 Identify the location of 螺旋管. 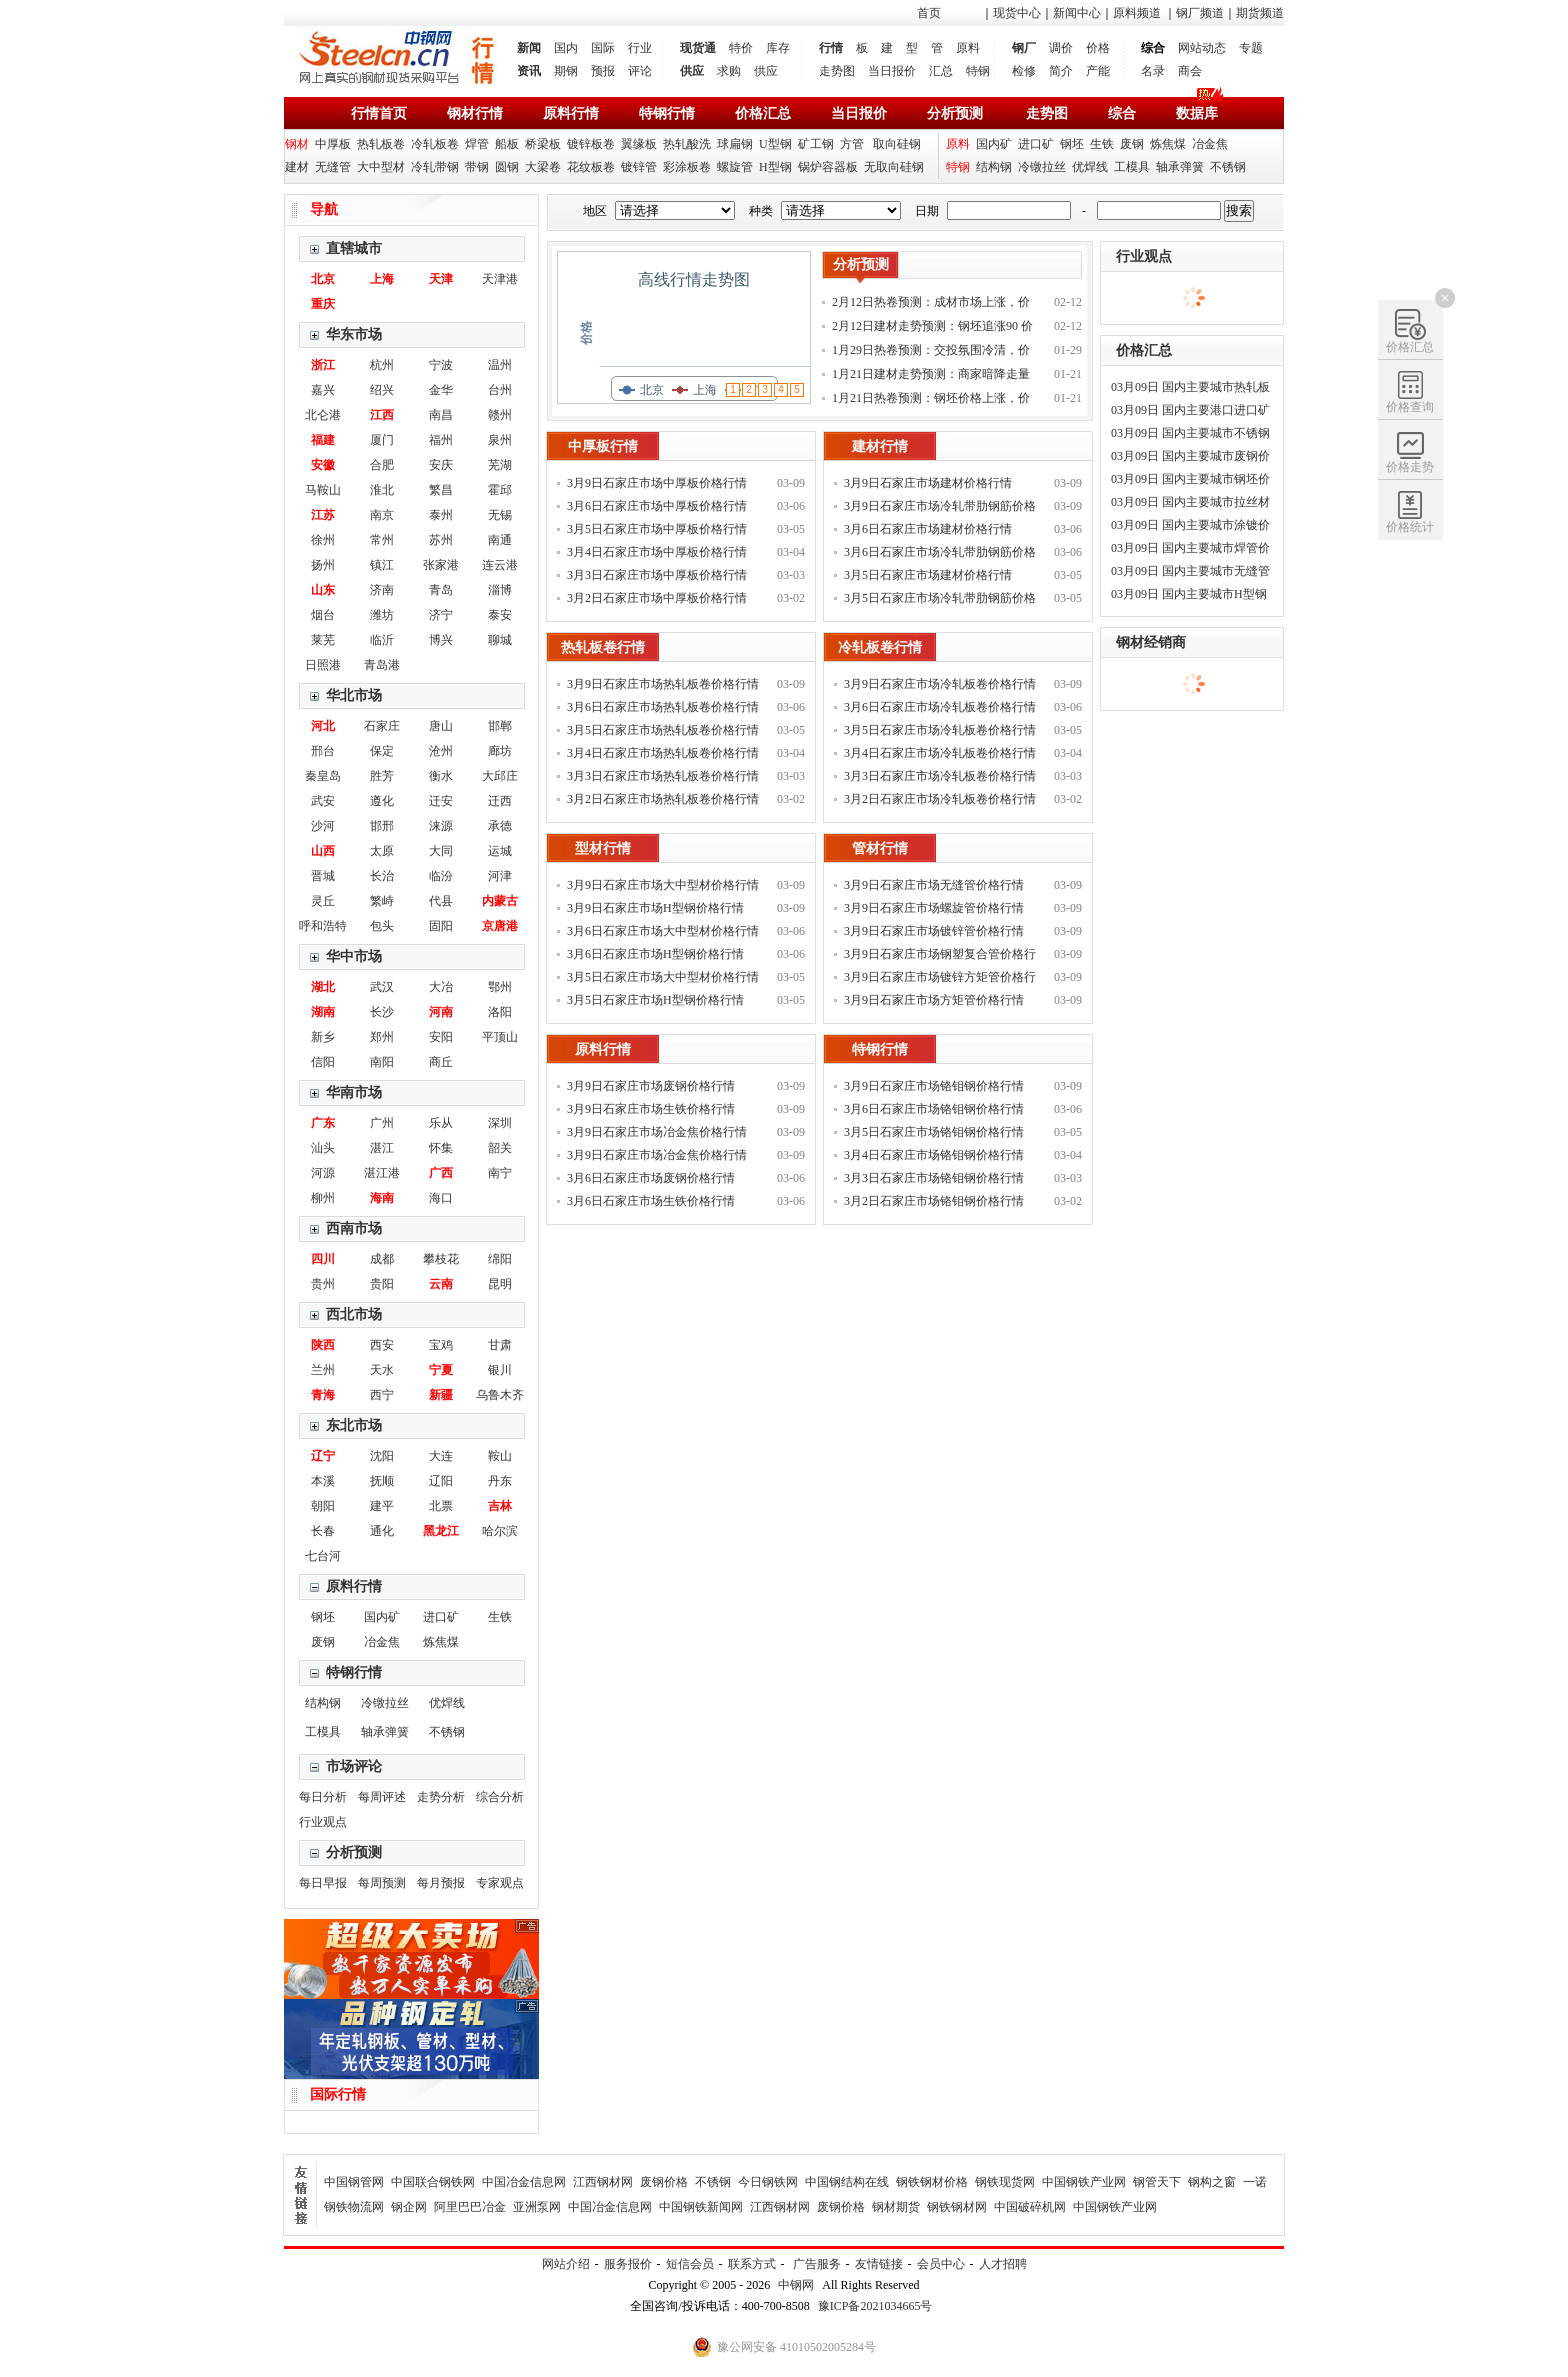
(735, 167).